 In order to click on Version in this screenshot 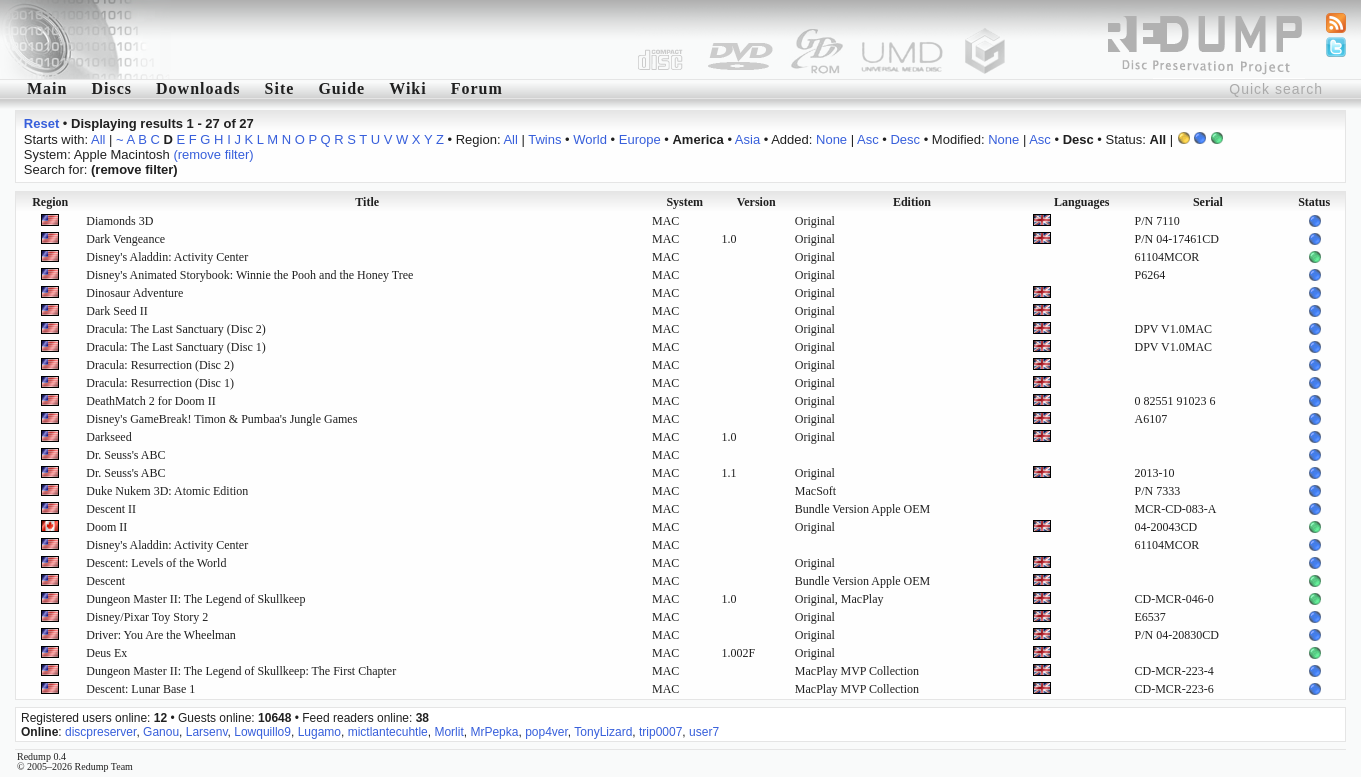, I will do `click(756, 202)`.